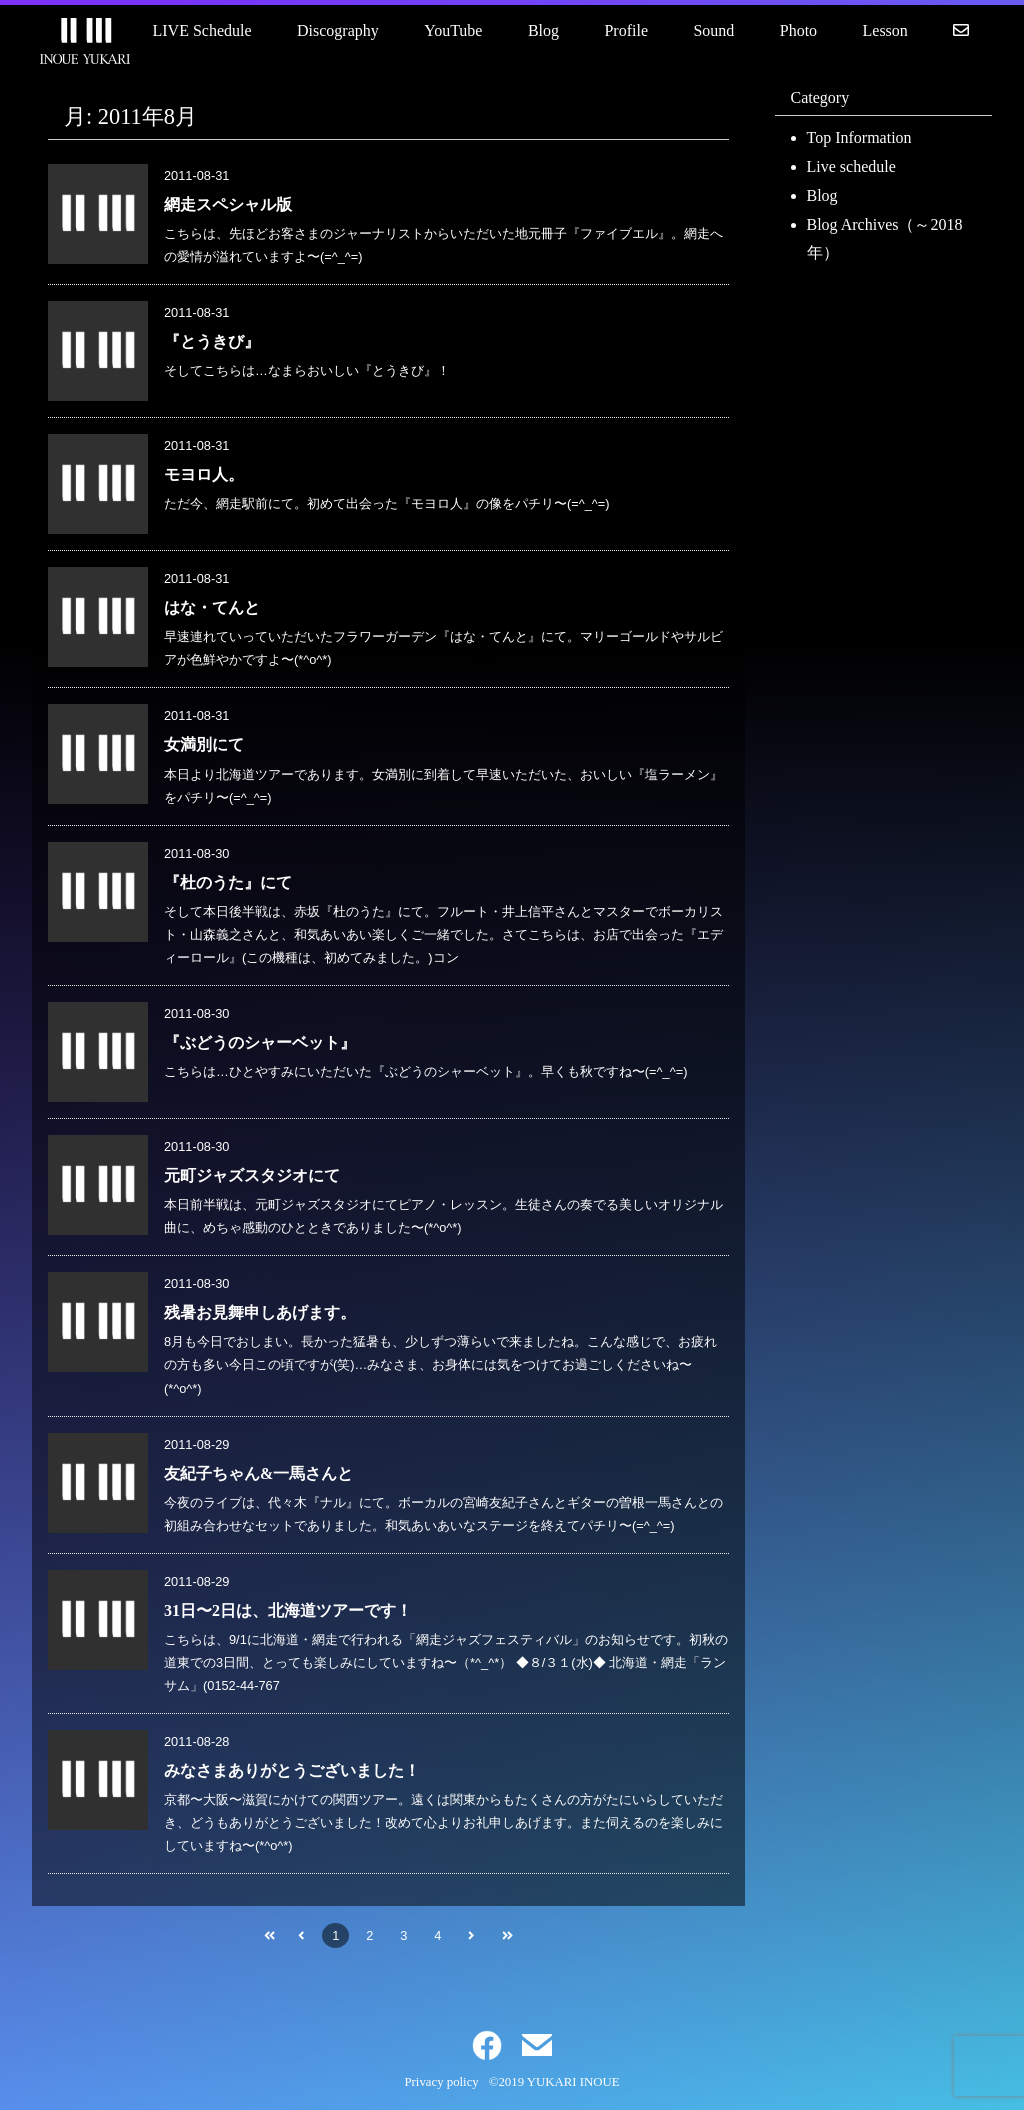 The image size is (1024, 2110). Describe the element at coordinates (202, 30) in the screenshot. I see `LIVE Schedule` at that location.